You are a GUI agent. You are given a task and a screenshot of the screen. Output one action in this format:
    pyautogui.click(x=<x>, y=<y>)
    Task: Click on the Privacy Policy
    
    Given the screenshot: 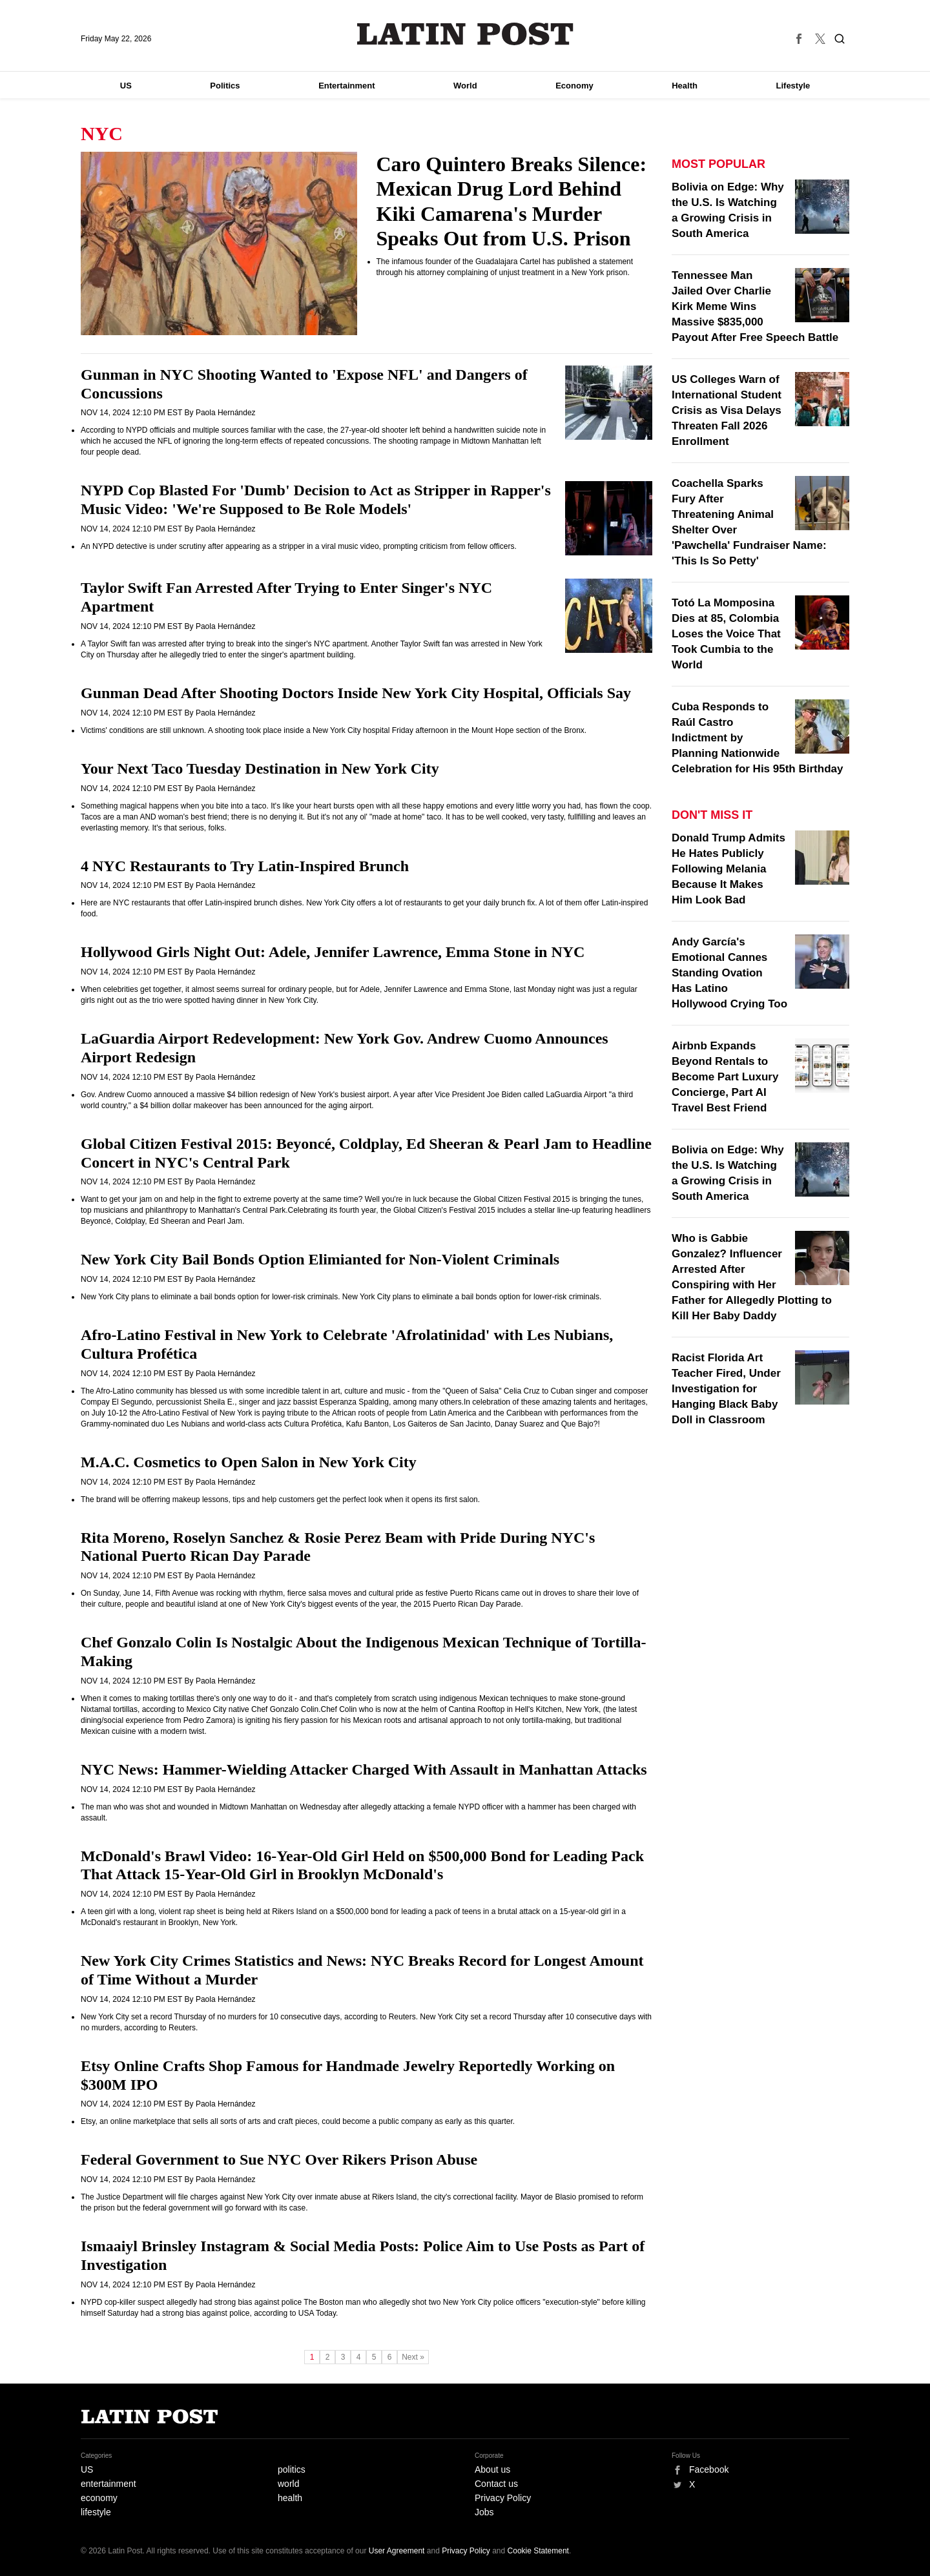 What is the action you would take?
    pyautogui.click(x=503, y=2498)
    